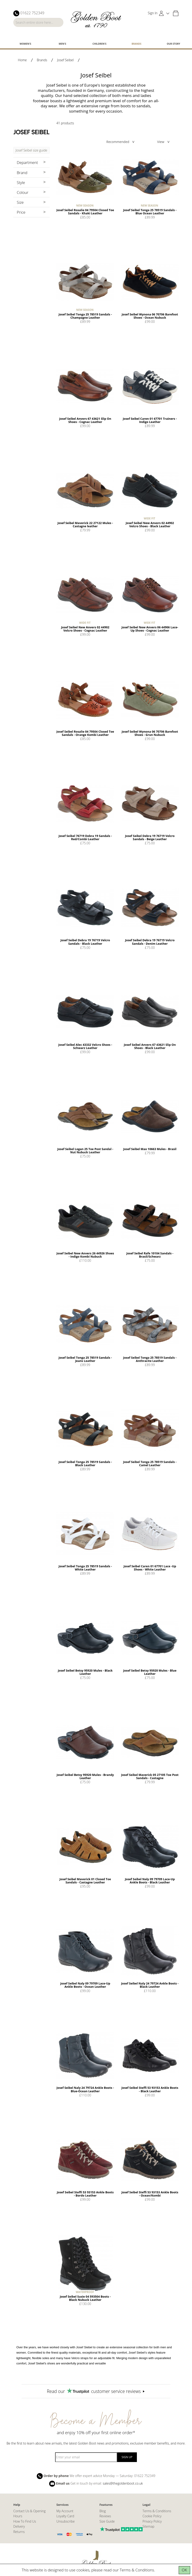 Image resolution: width=192 pixels, height=2576 pixels. Describe the element at coordinates (25, 43) in the screenshot. I see `Women's` at that location.